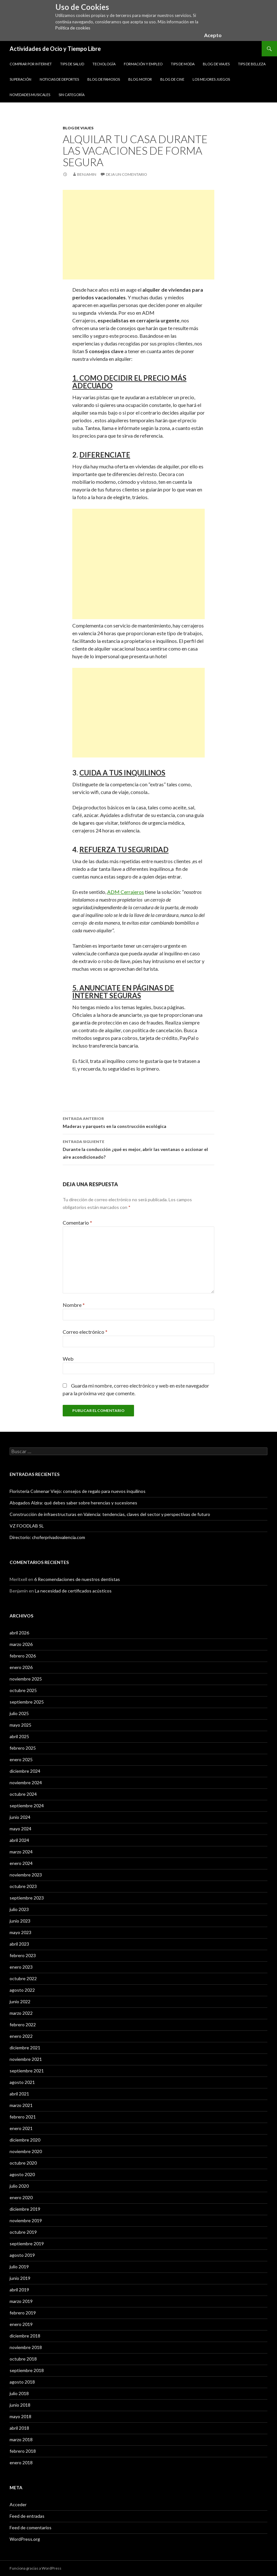 This screenshot has width=277, height=2576. Describe the element at coordinates (19, 1713) in the screenshot. I see `julio 2025` at that location.